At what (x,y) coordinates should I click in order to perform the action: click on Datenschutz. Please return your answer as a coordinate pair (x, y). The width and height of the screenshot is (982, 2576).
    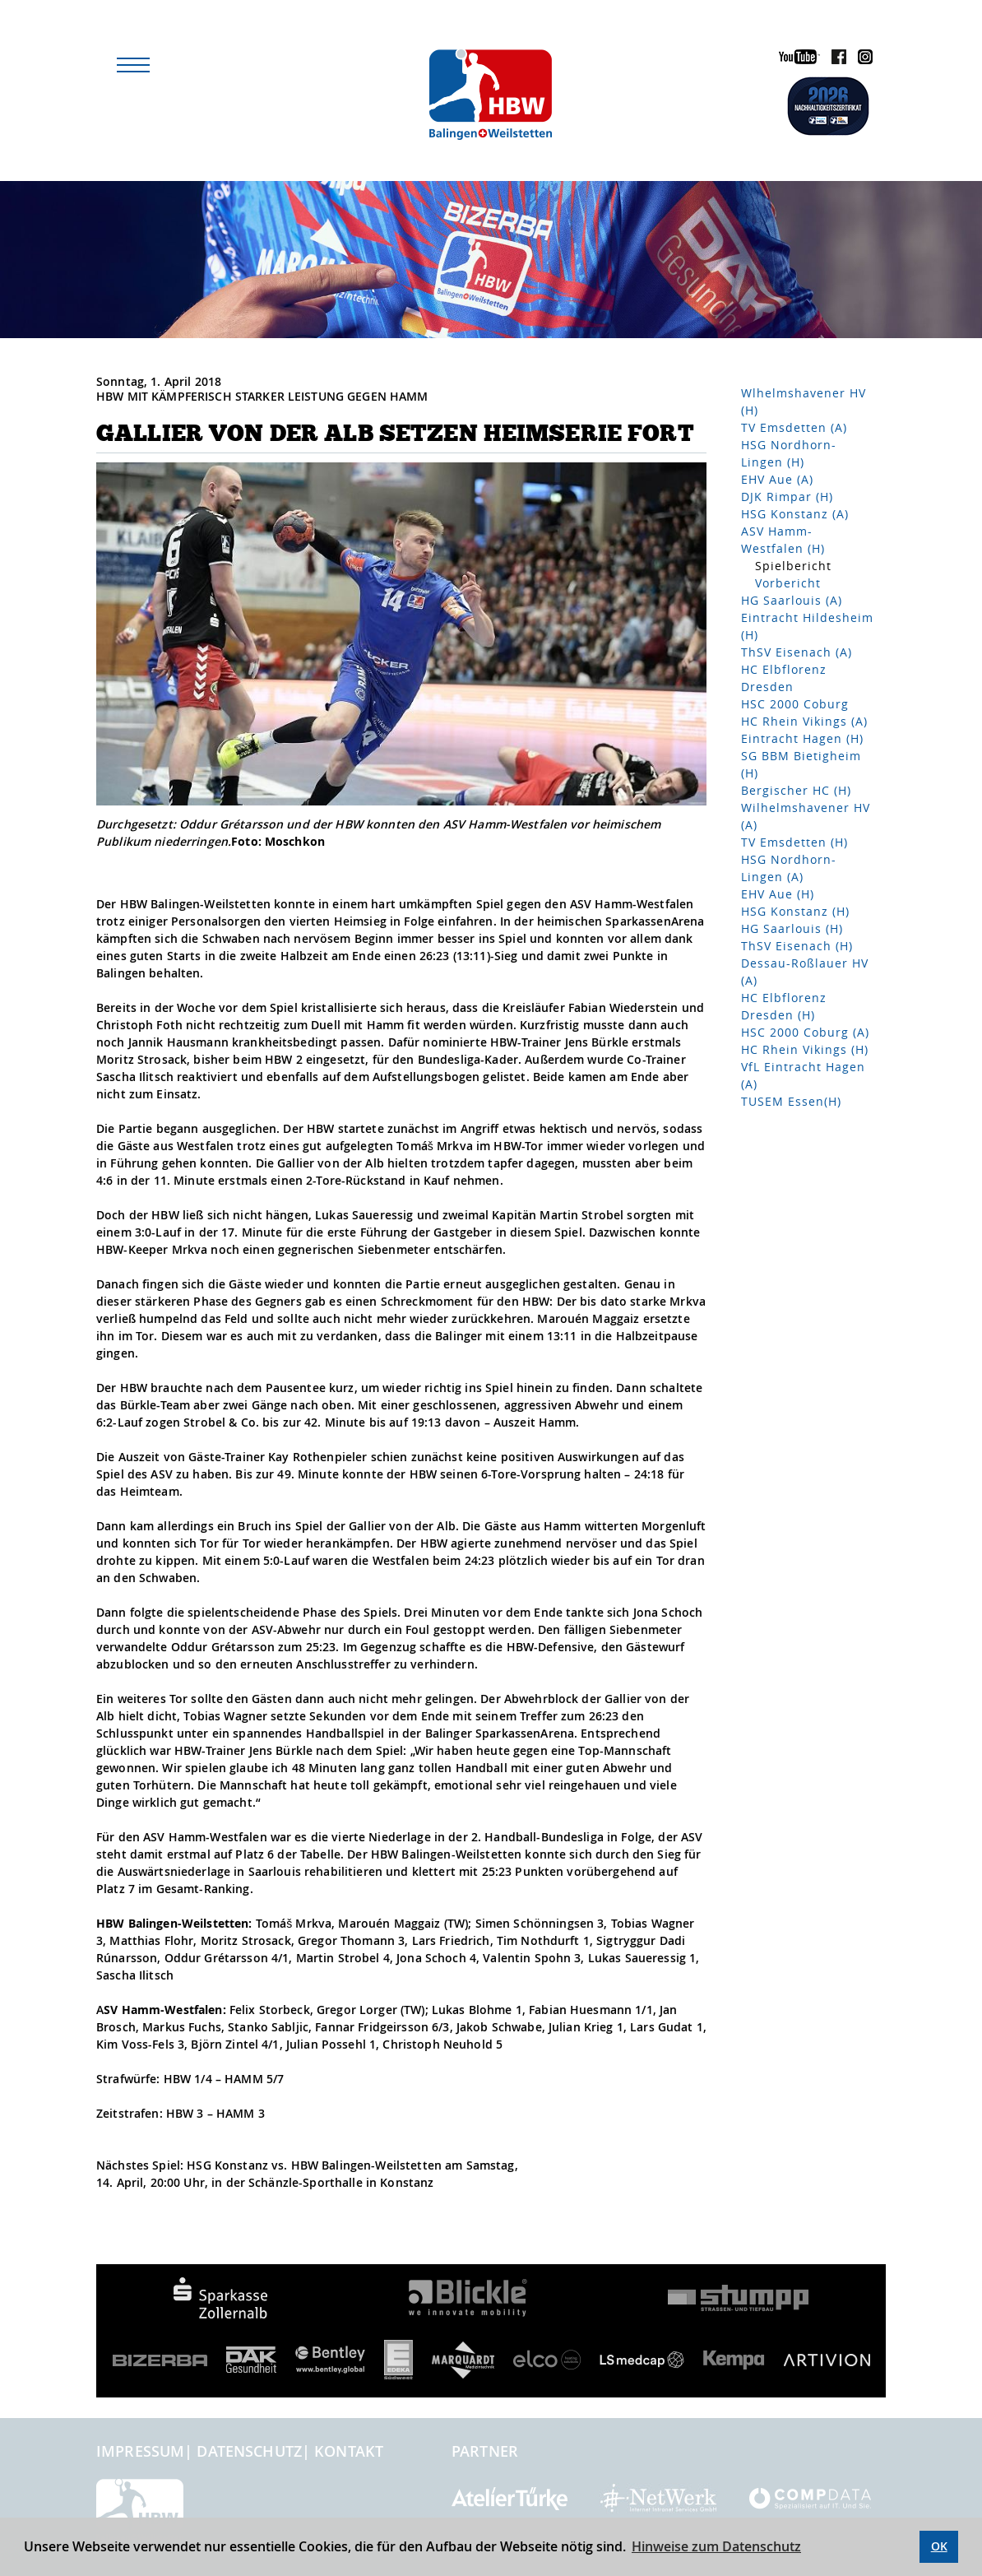
    Looking at the image, I should click on (249, 2451).